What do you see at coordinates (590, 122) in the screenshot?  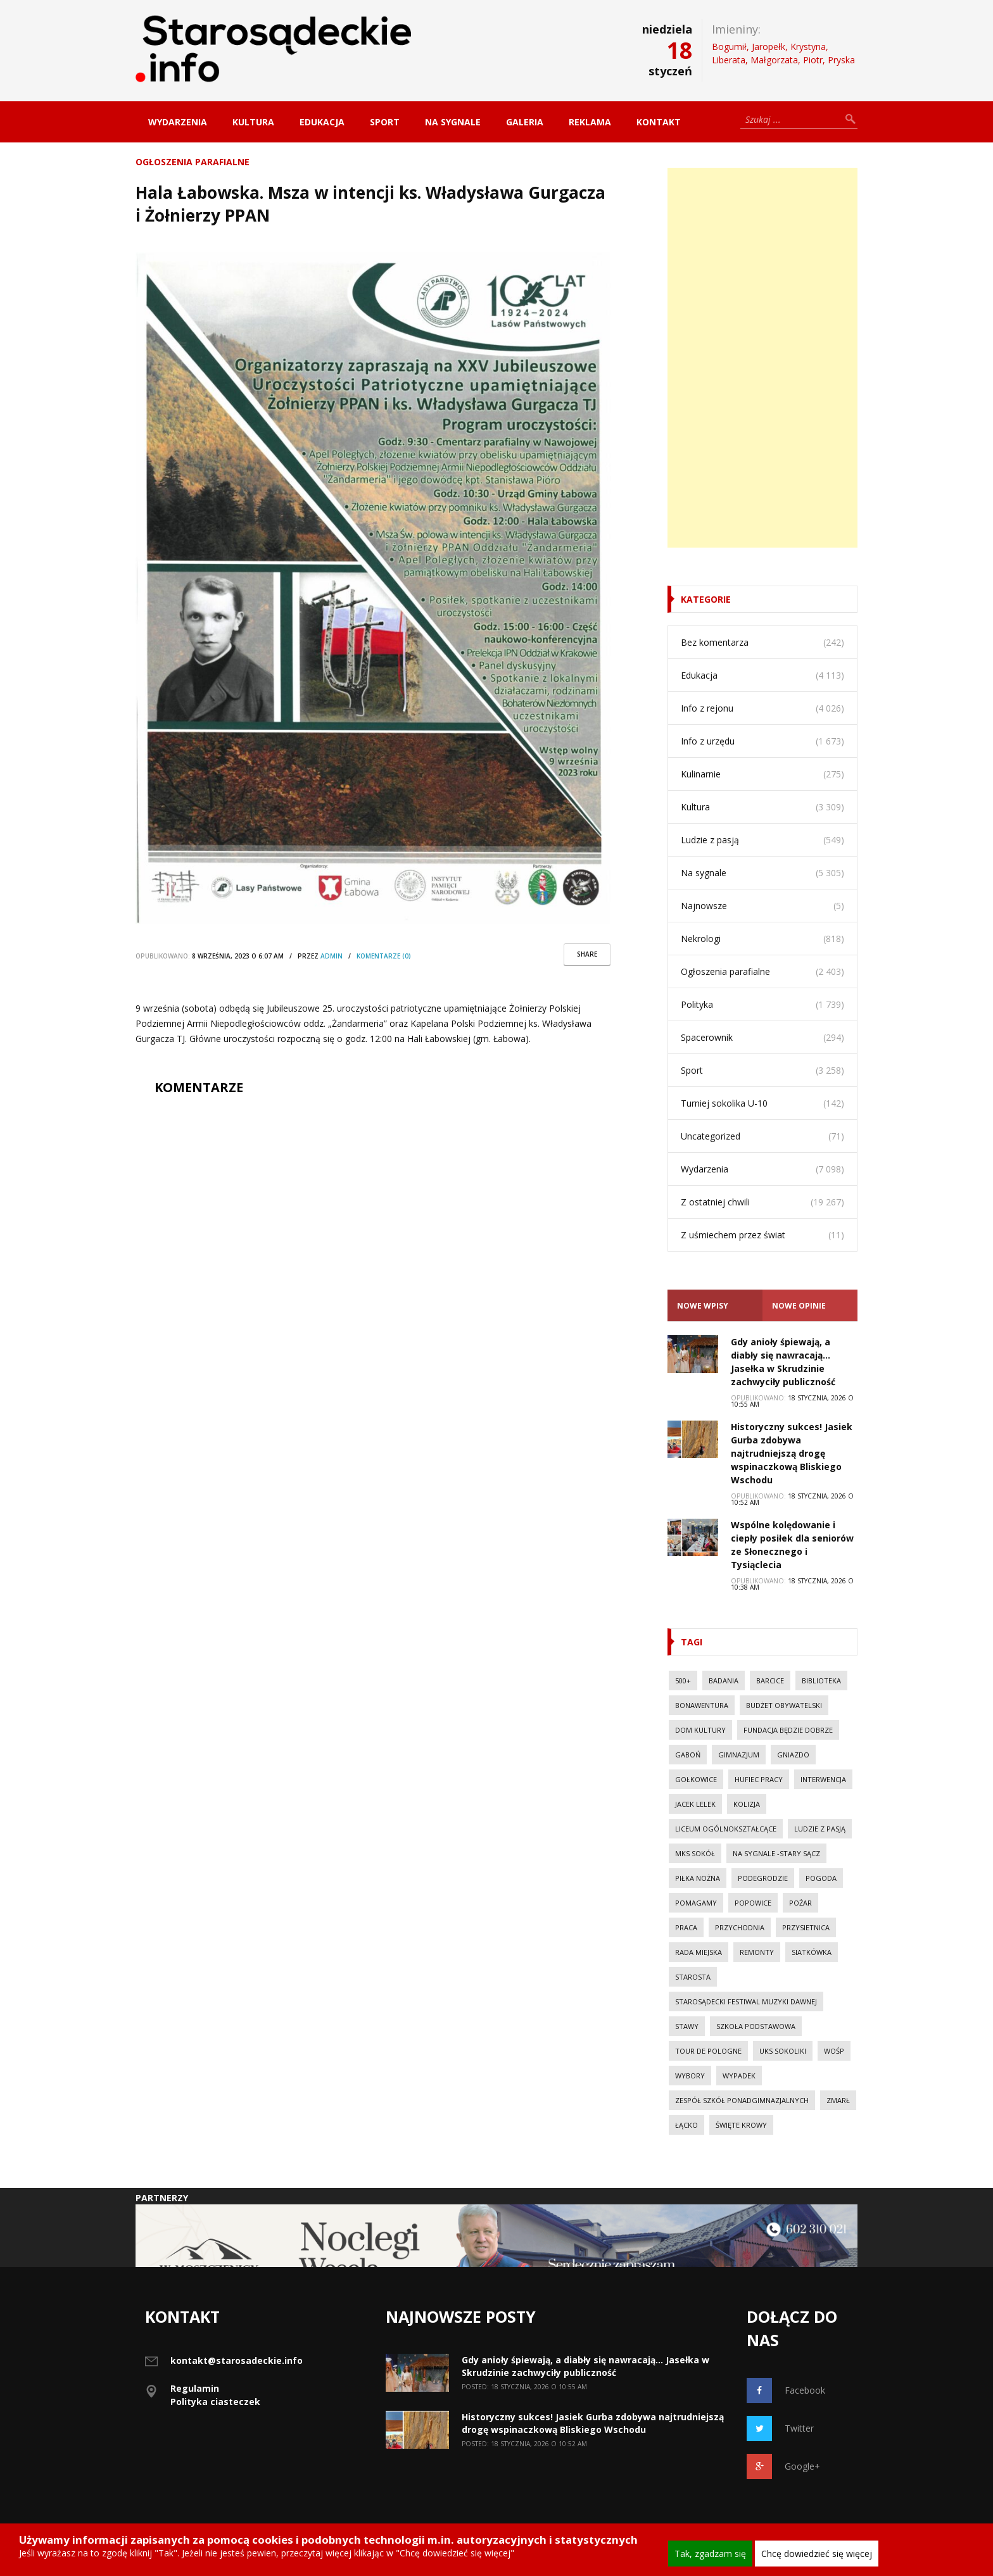 I see `Reklama` at bounding box center [590, 122].